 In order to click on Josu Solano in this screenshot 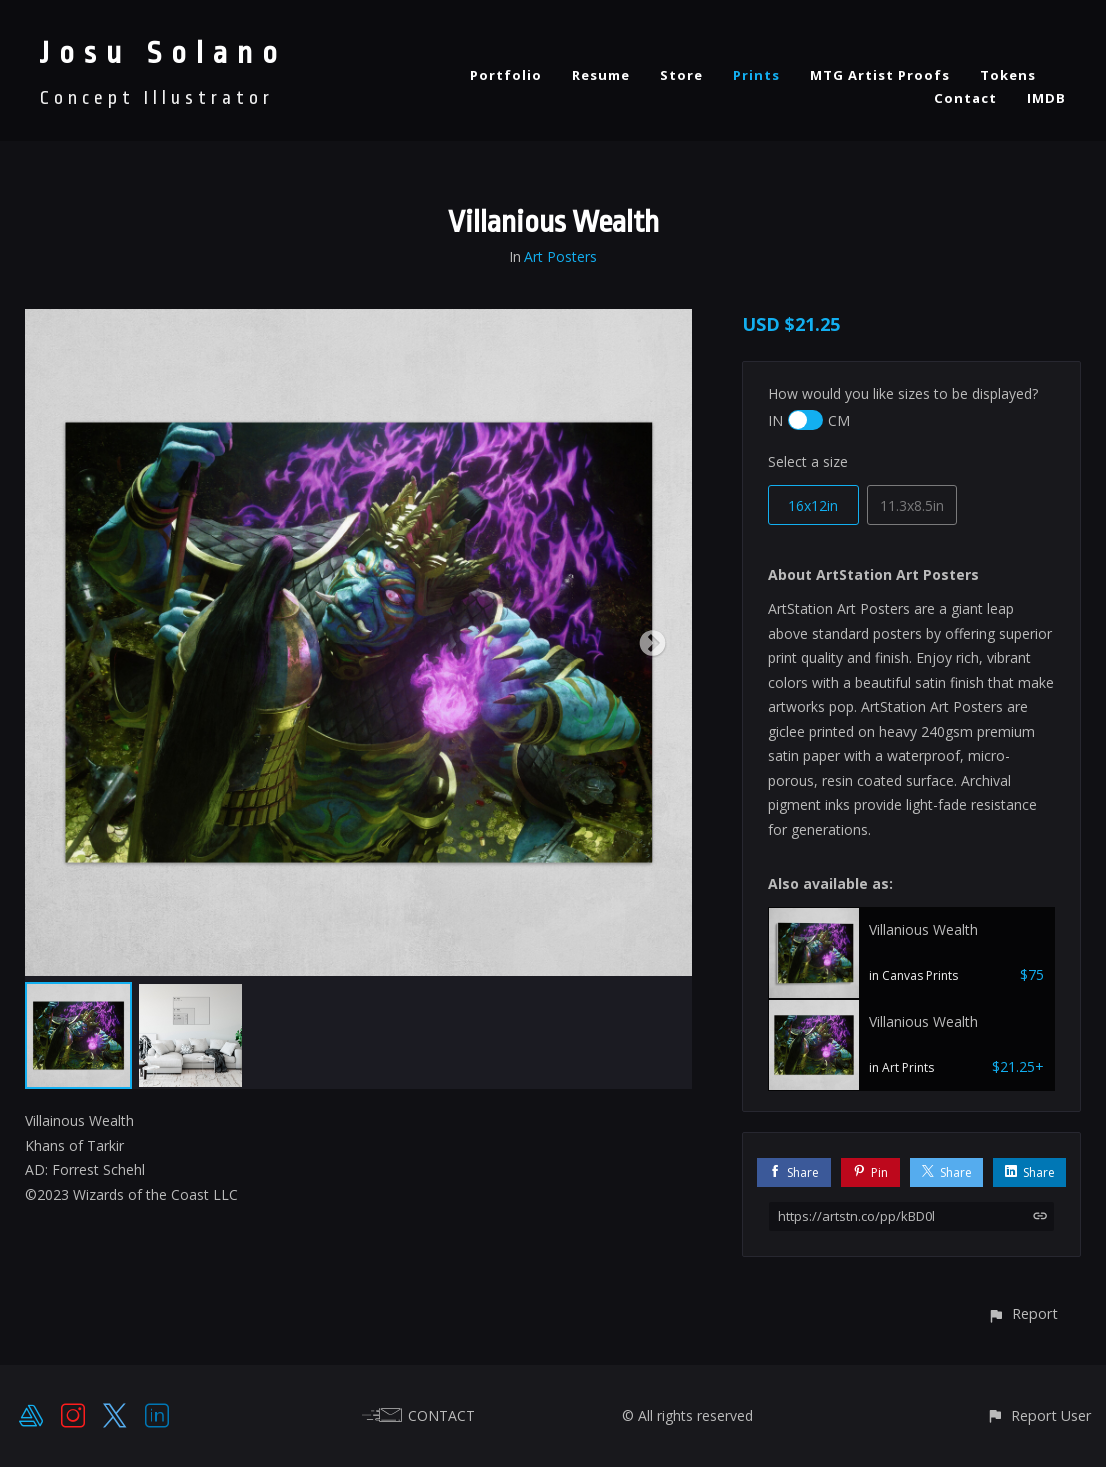, I will do `click(163, 53)`.